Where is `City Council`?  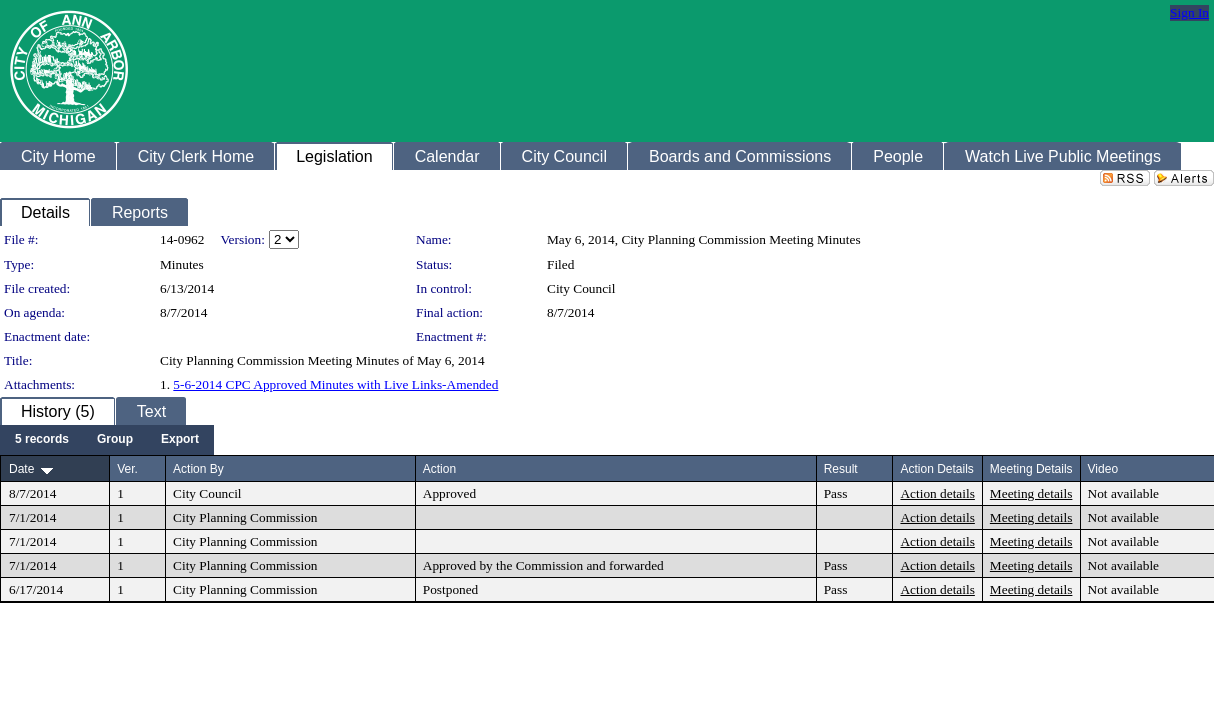
City Council is located at coordinates (581, 288).